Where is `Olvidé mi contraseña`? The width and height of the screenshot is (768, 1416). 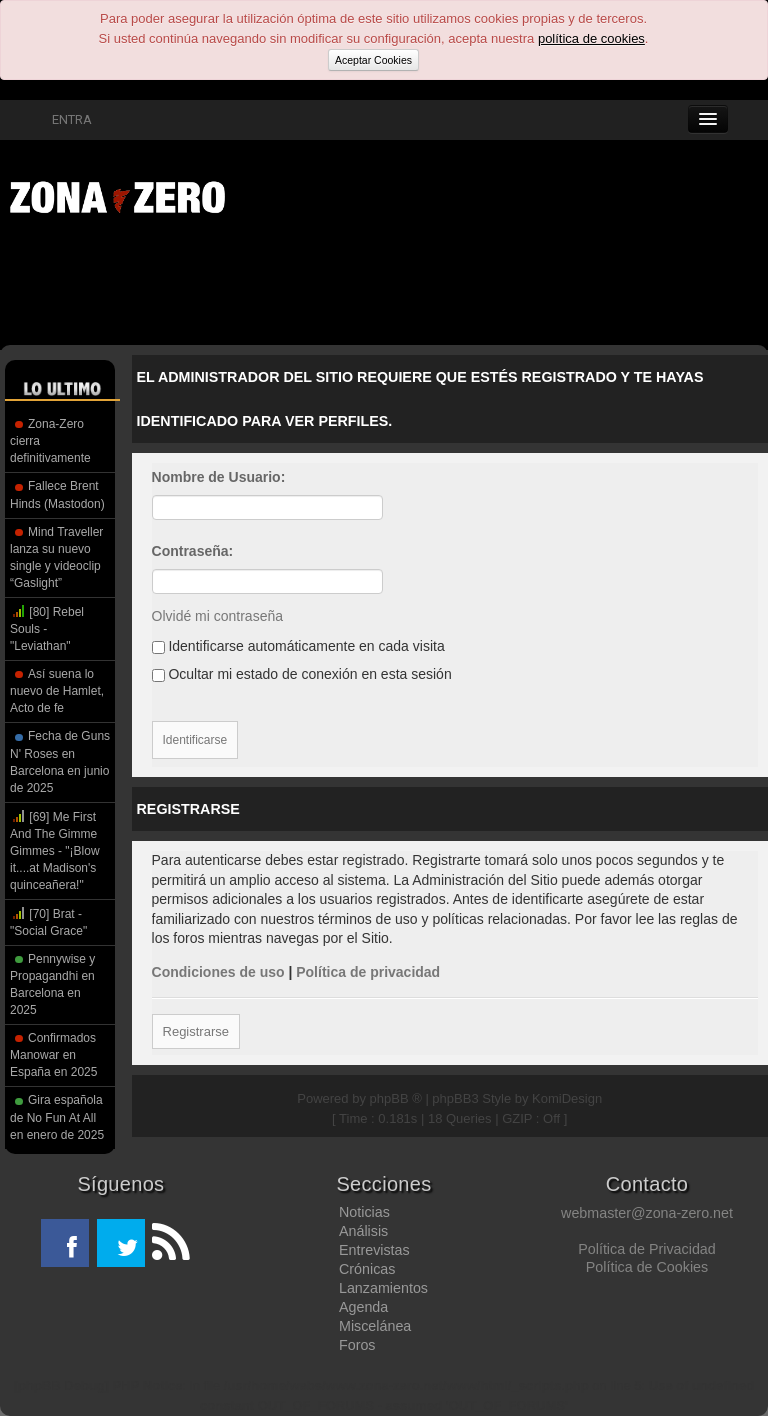
Olvidé mi contraseña is located at coordinates (218, 616).